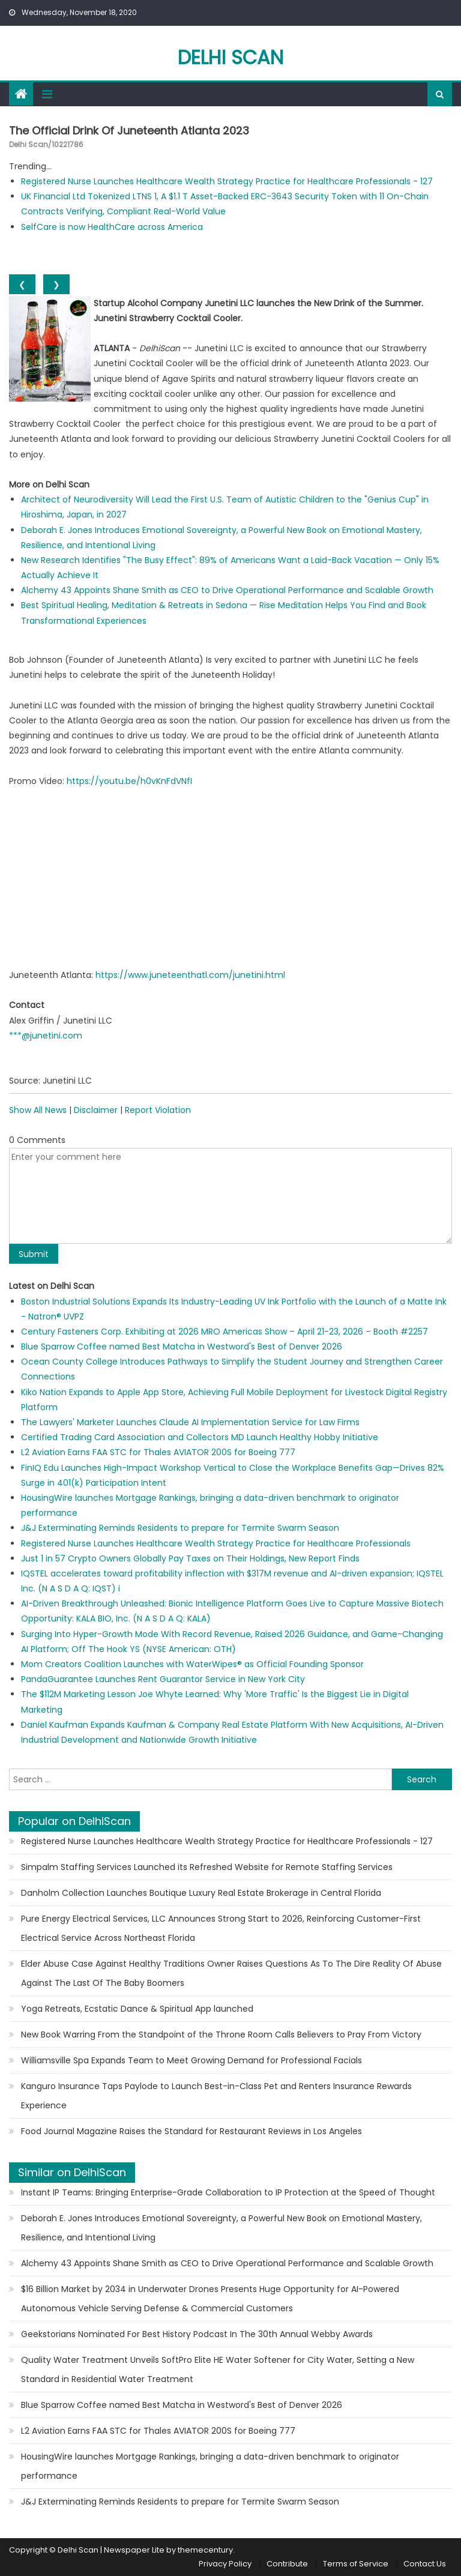  Describe the element at coordinates (190, 975) in the screenshot. I see `https://www.juneteenthatl.com/junetini.html` at that location.